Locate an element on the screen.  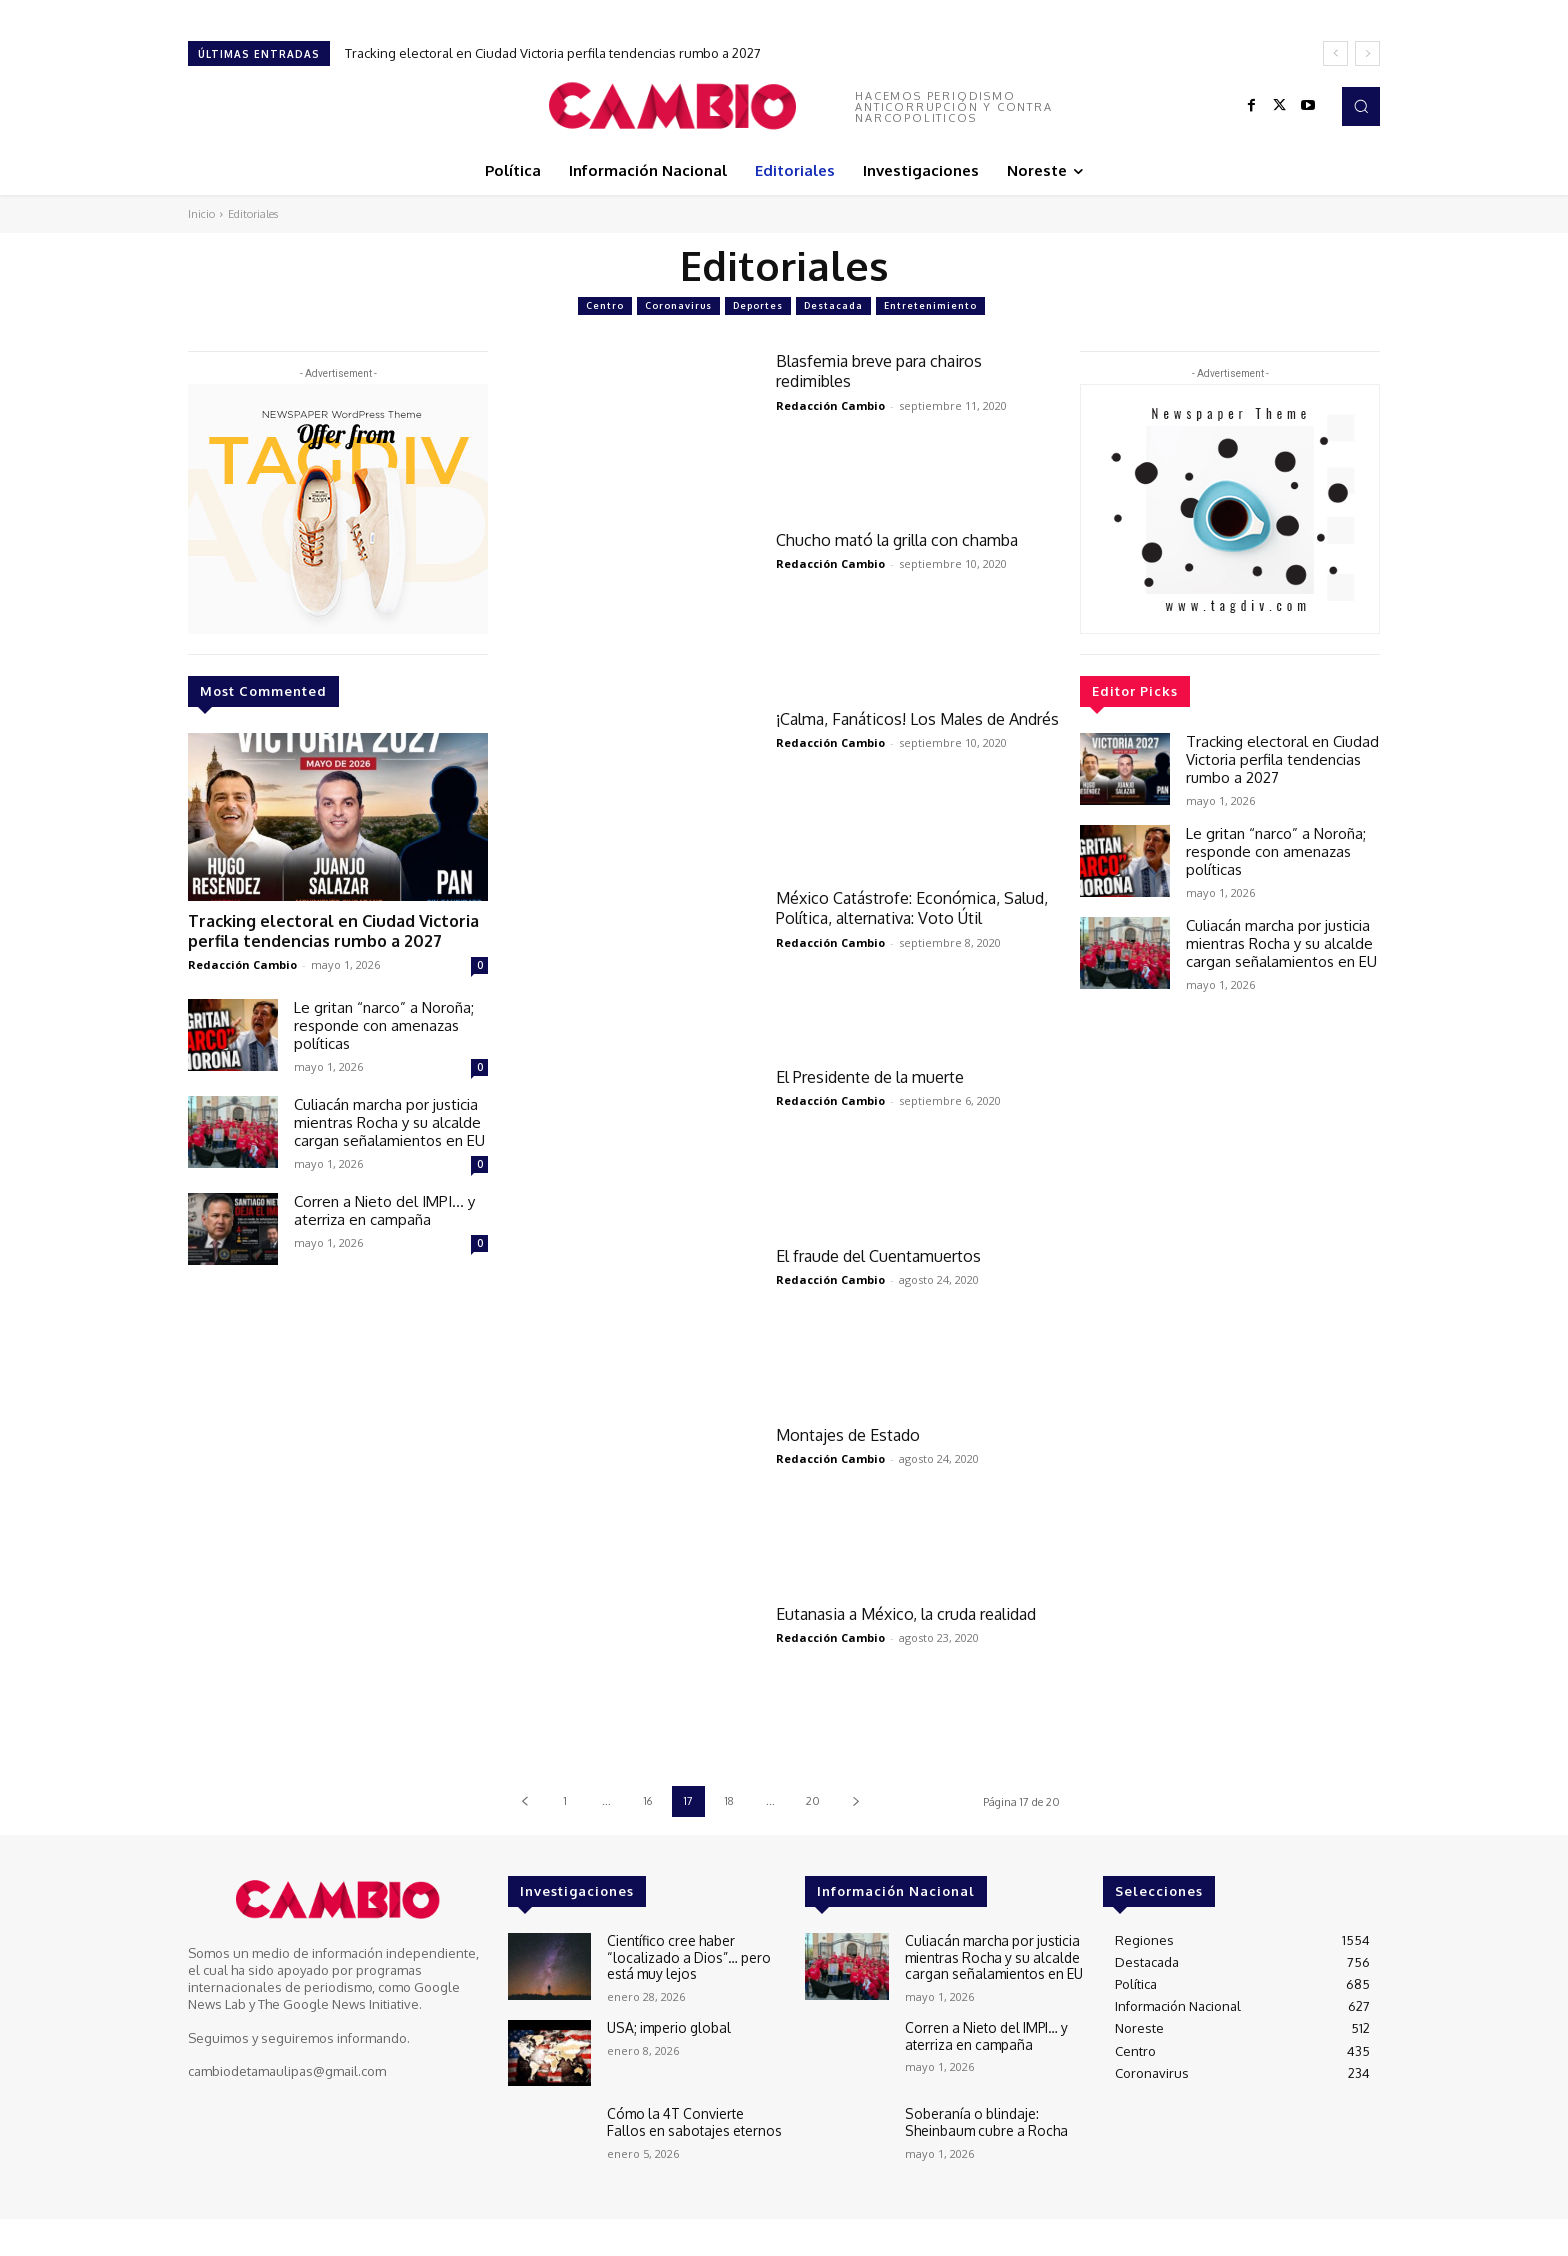
Cómo la 4T Convierte Fallos en sabotajes eternos is located at coordinates (691, 2121).